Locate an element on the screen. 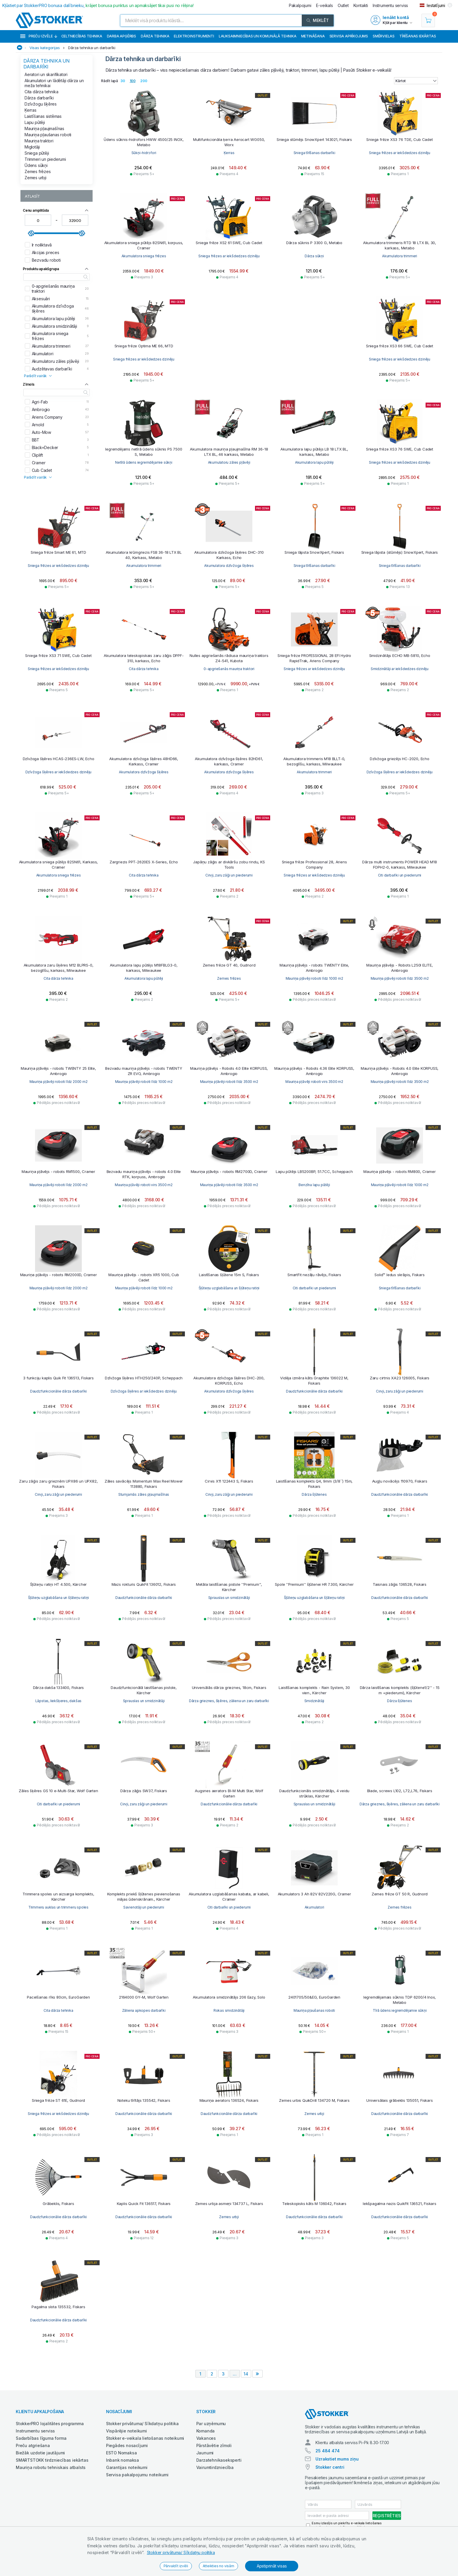 This screenshot has width=458, height=2576. Vairumtirdzniecība is located at coordinates (215, 2467).